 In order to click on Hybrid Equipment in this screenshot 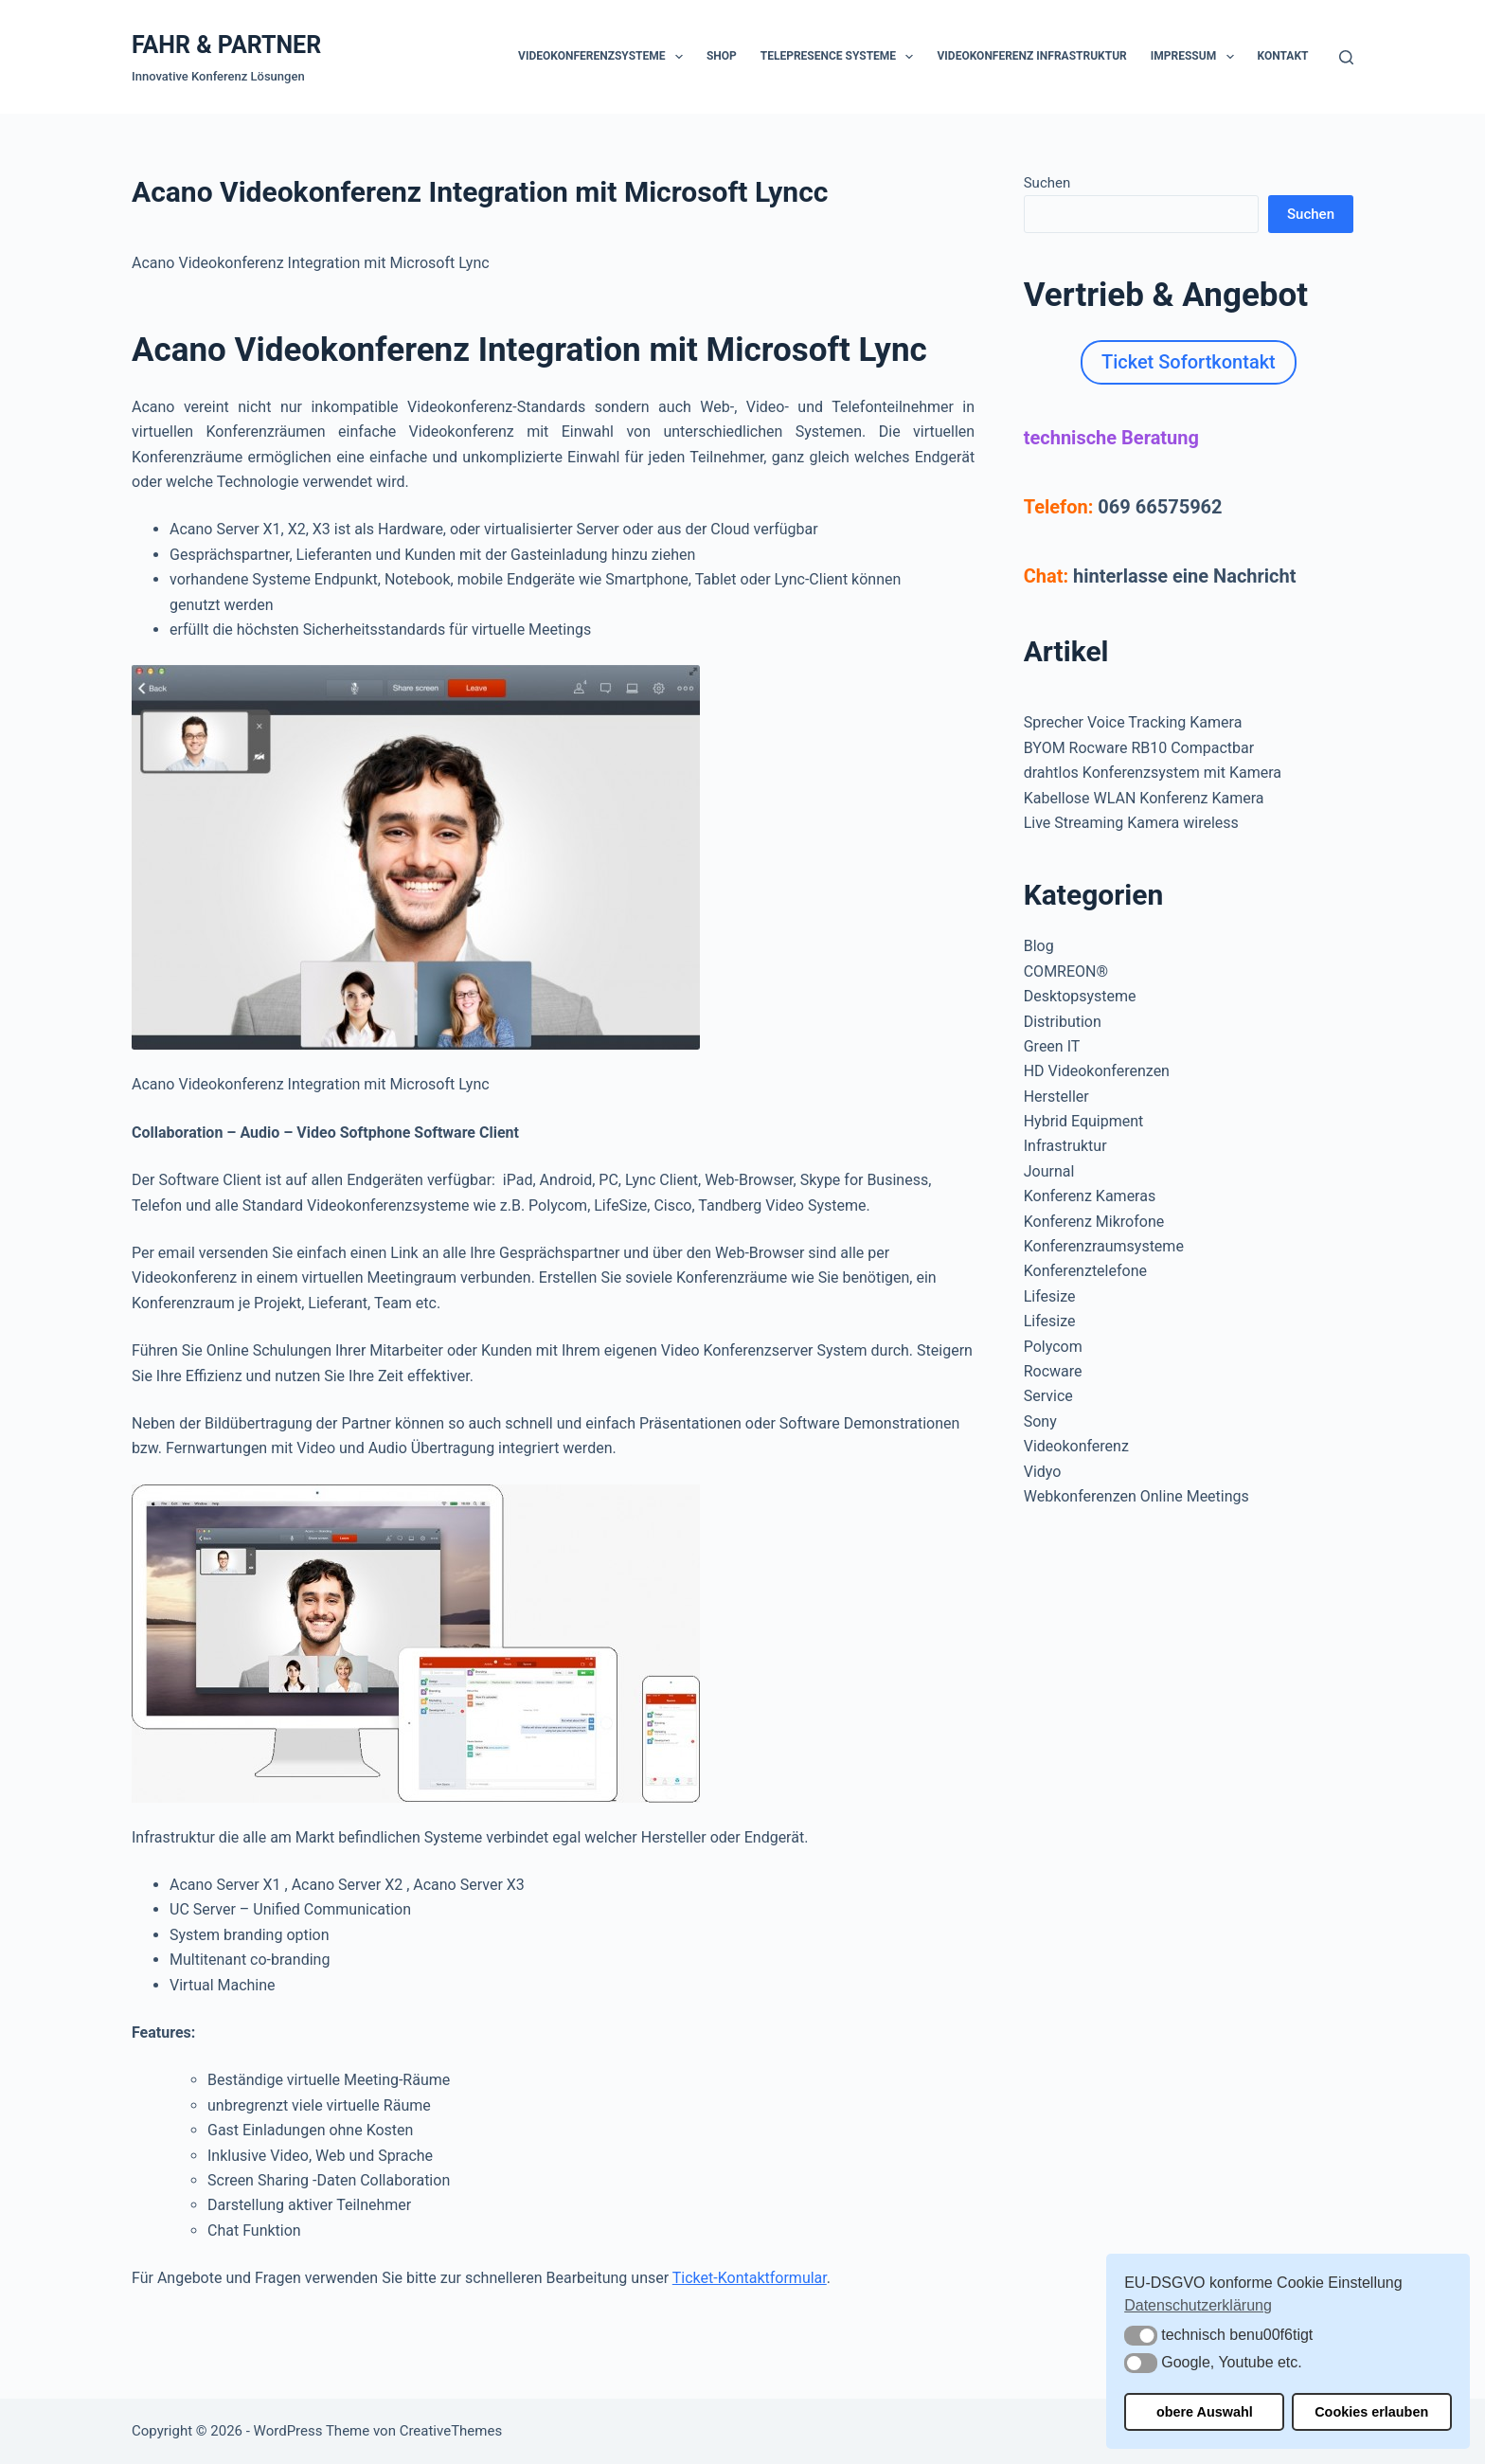, I will do `click(1084, 1121)`.